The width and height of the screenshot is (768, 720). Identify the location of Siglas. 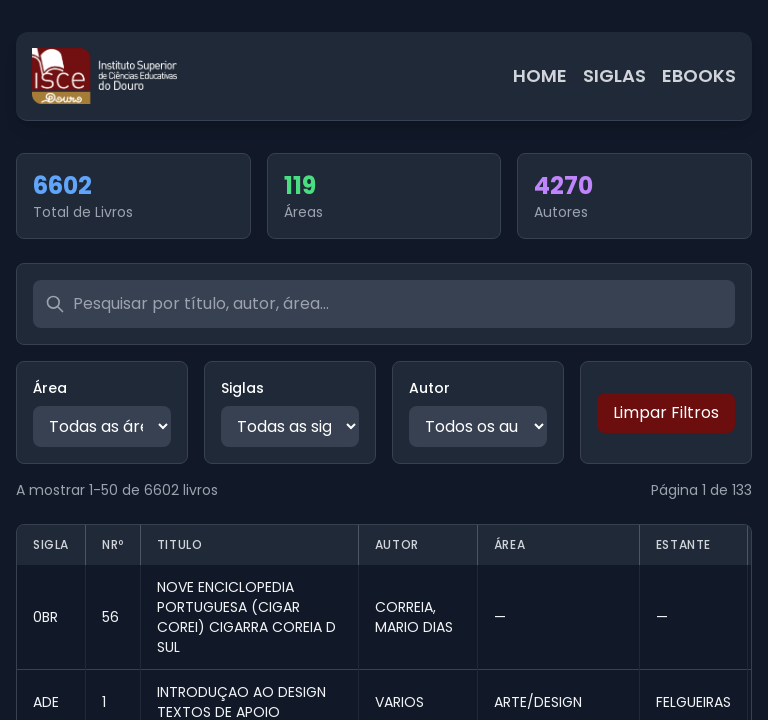
(242, 388).